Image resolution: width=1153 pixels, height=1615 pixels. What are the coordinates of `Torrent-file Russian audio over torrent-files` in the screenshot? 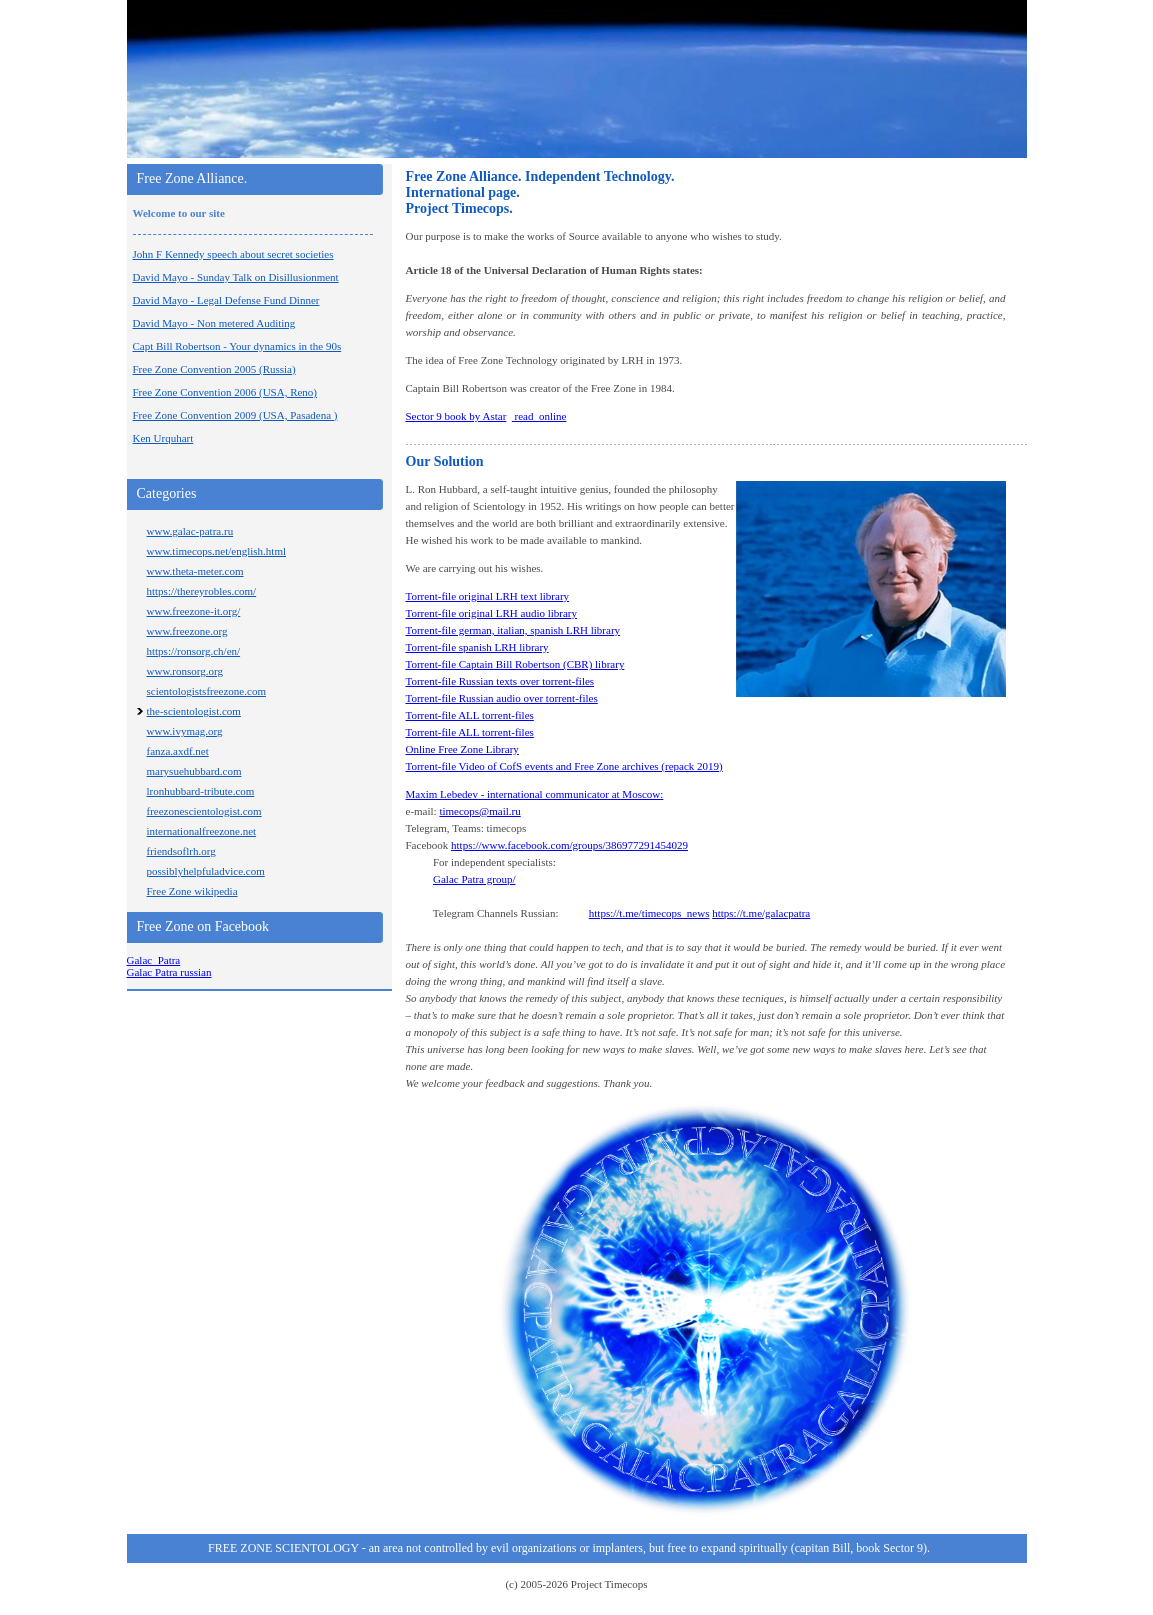 It's located at (502, 698).